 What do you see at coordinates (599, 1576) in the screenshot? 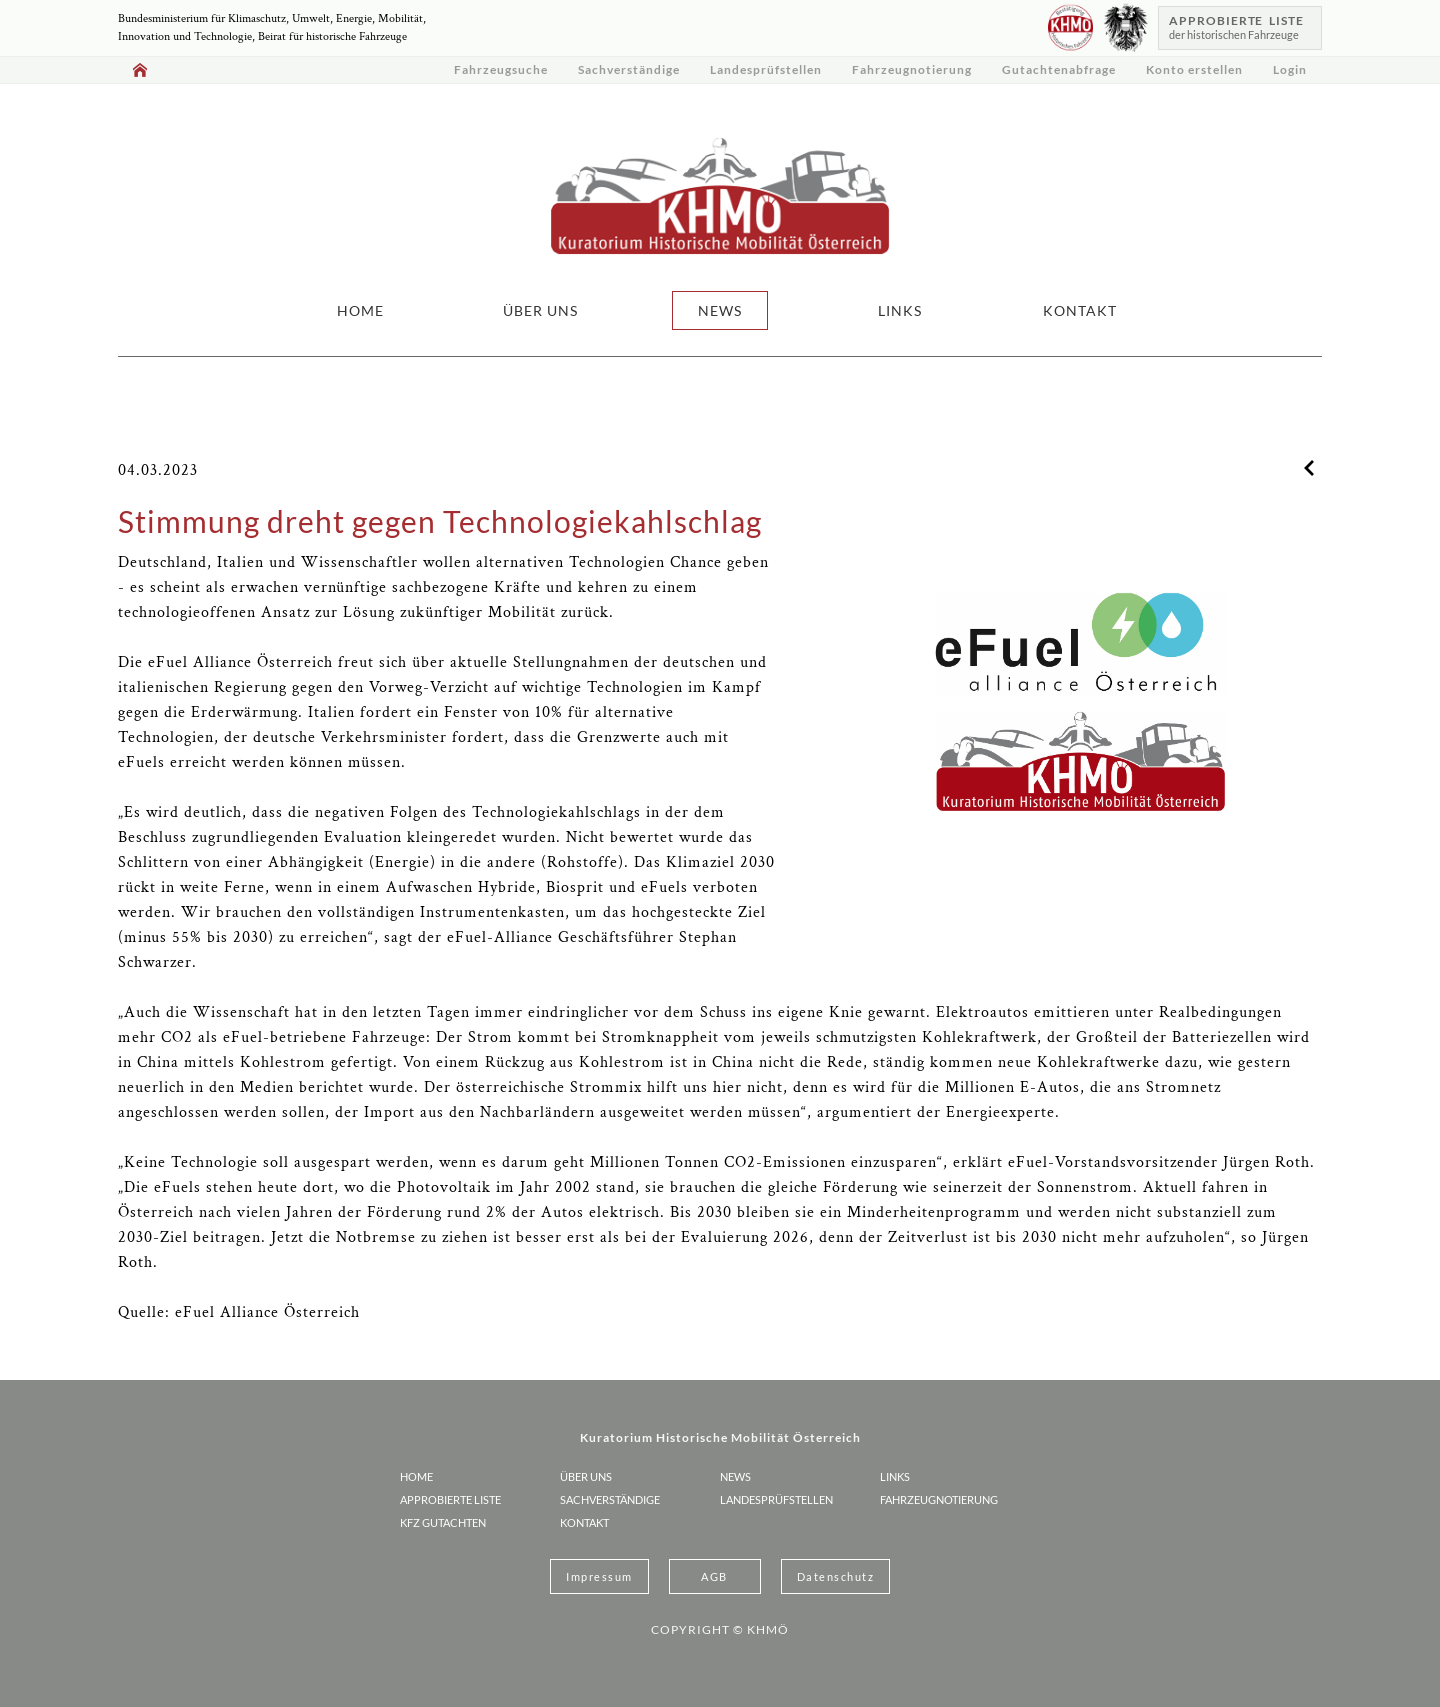
I see `Impressum` at bounding box center [599, 1576].